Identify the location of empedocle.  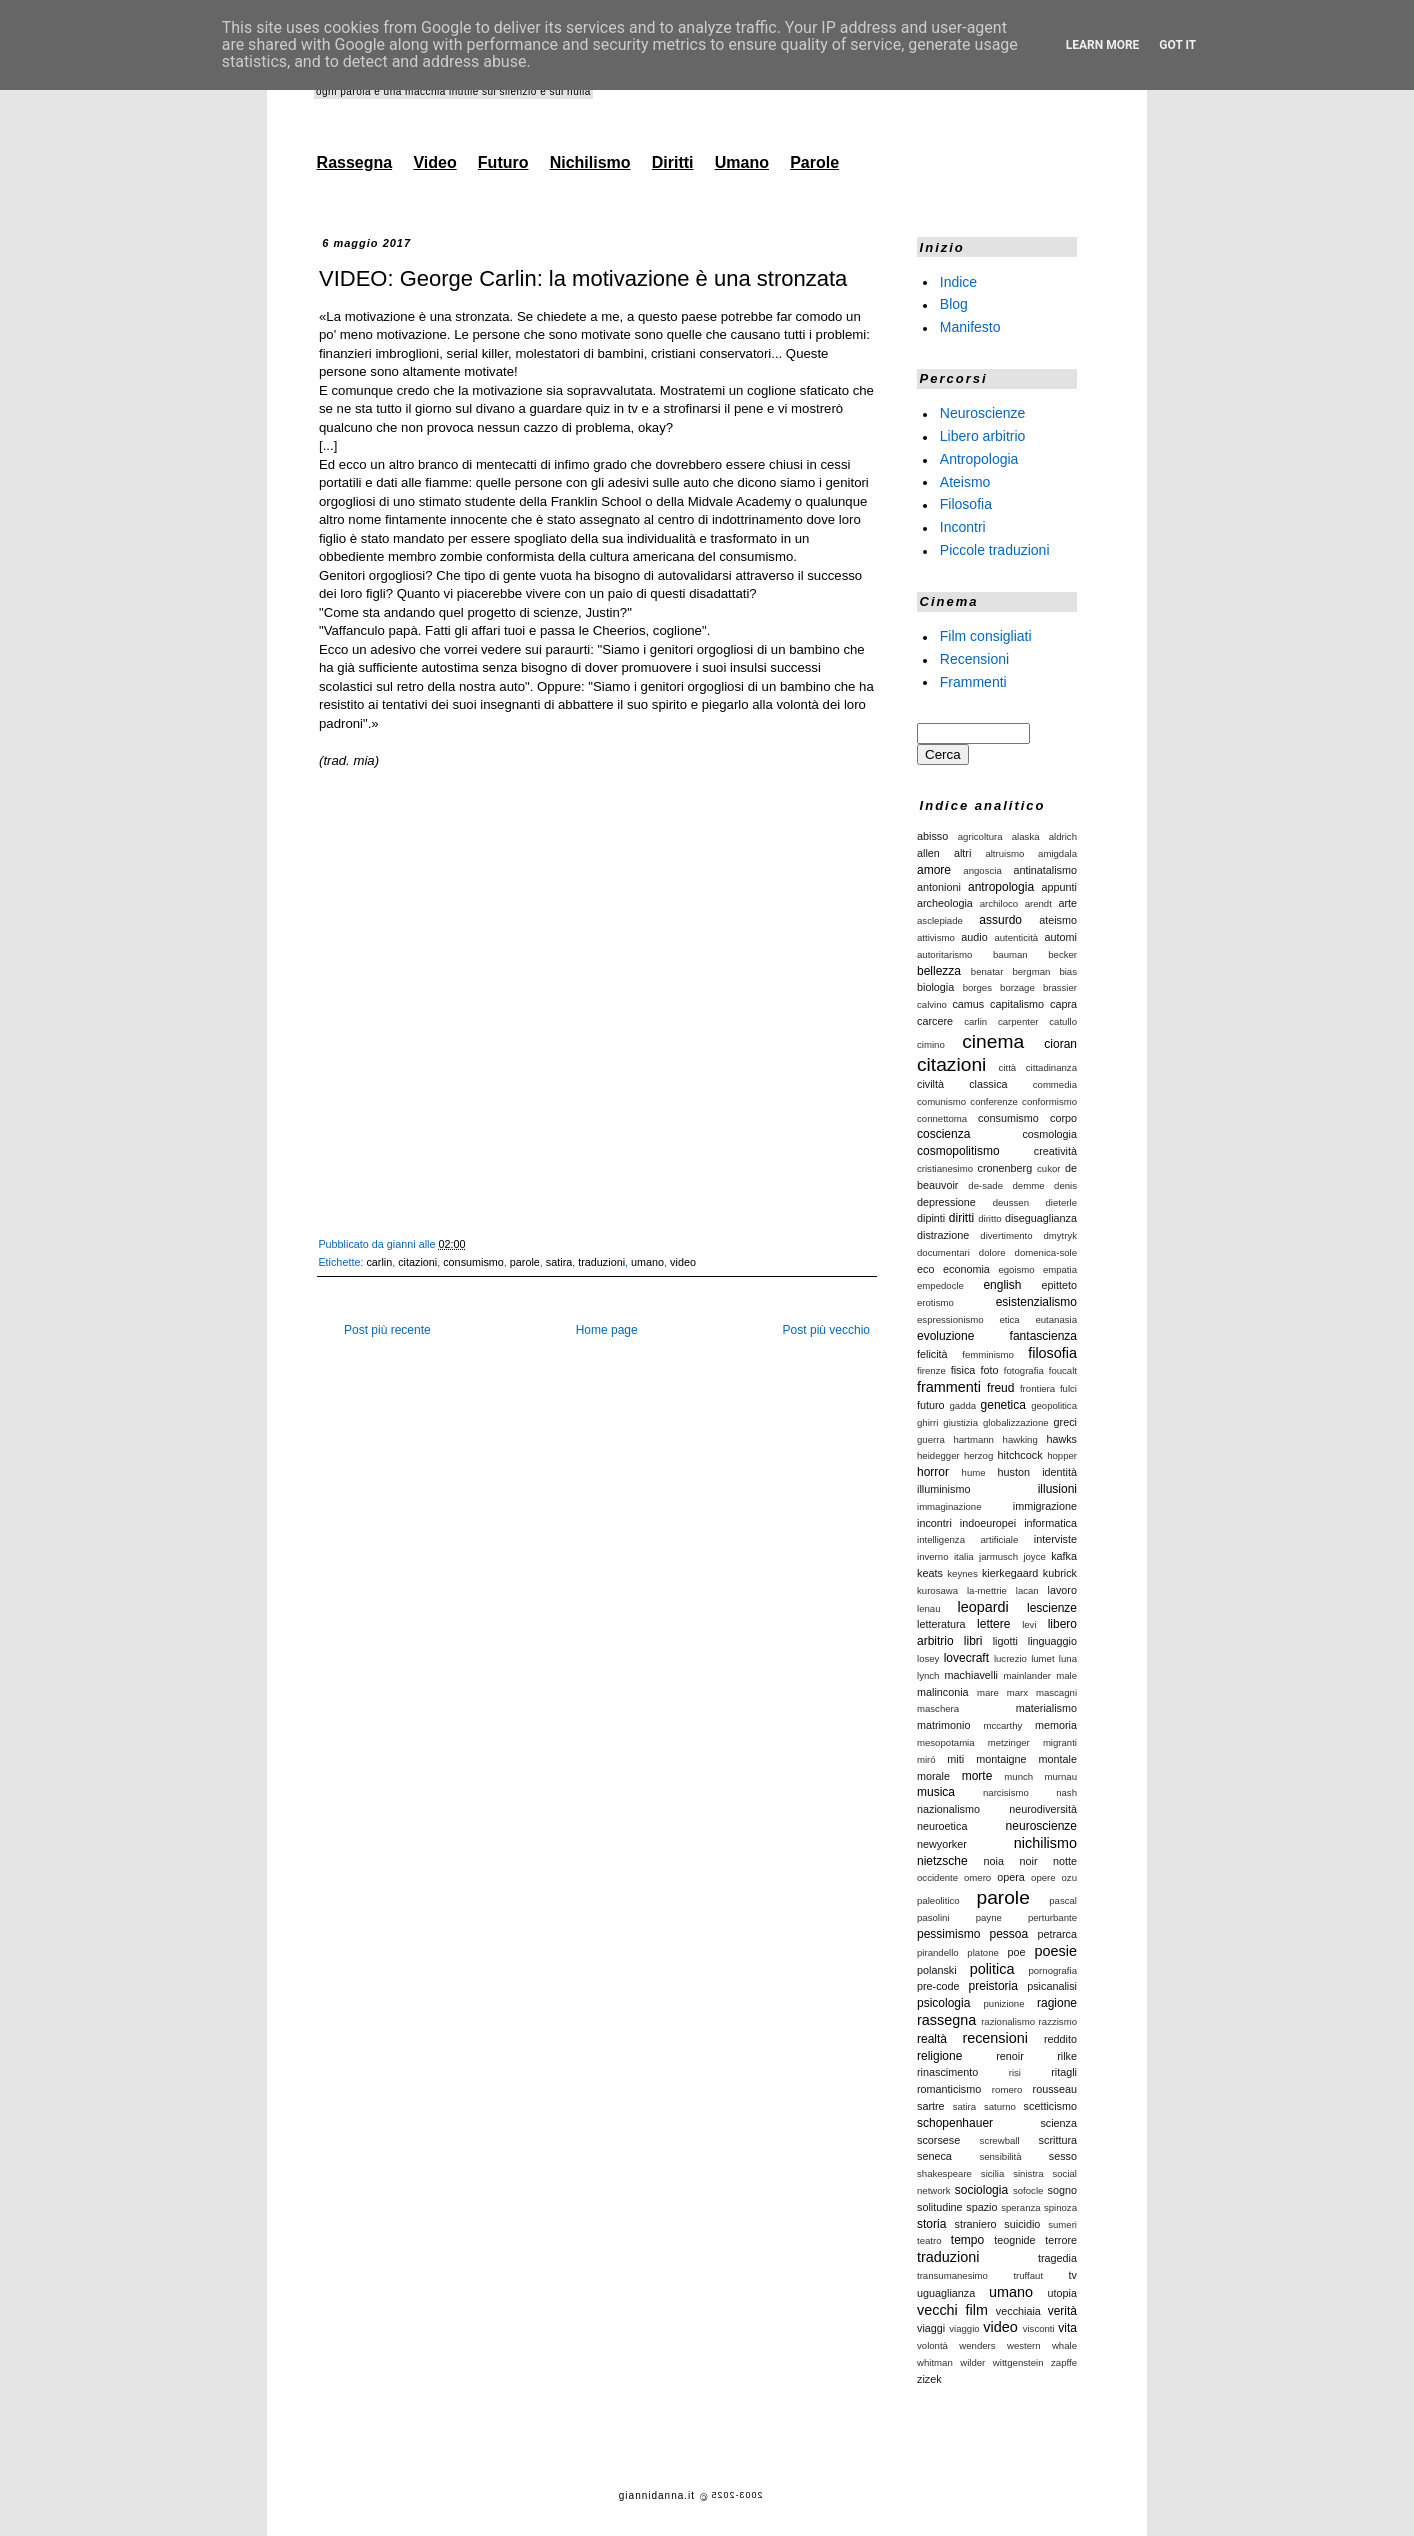
(940, 1285).